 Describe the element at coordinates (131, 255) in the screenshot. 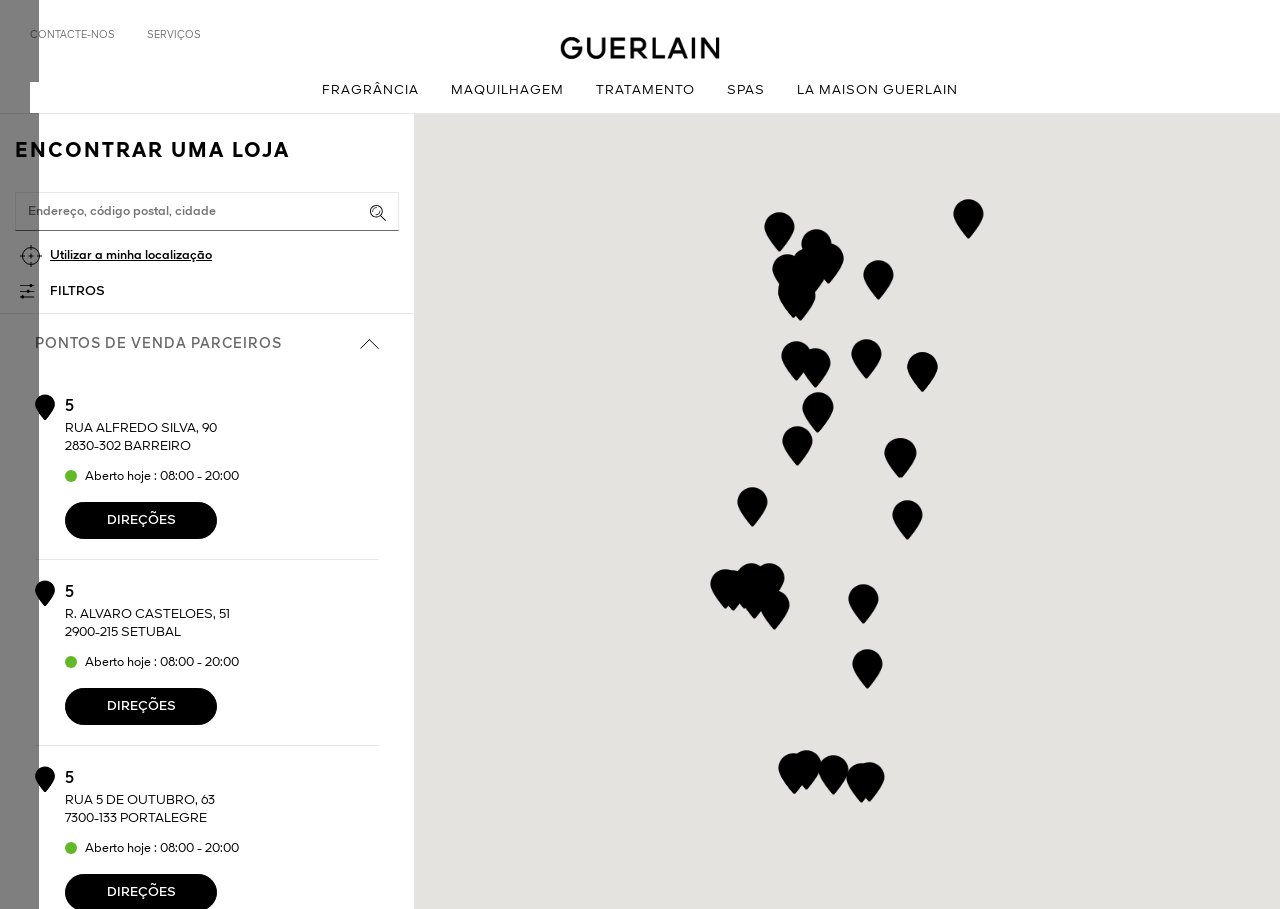

I see `Utilizar a minha localização` at that location.